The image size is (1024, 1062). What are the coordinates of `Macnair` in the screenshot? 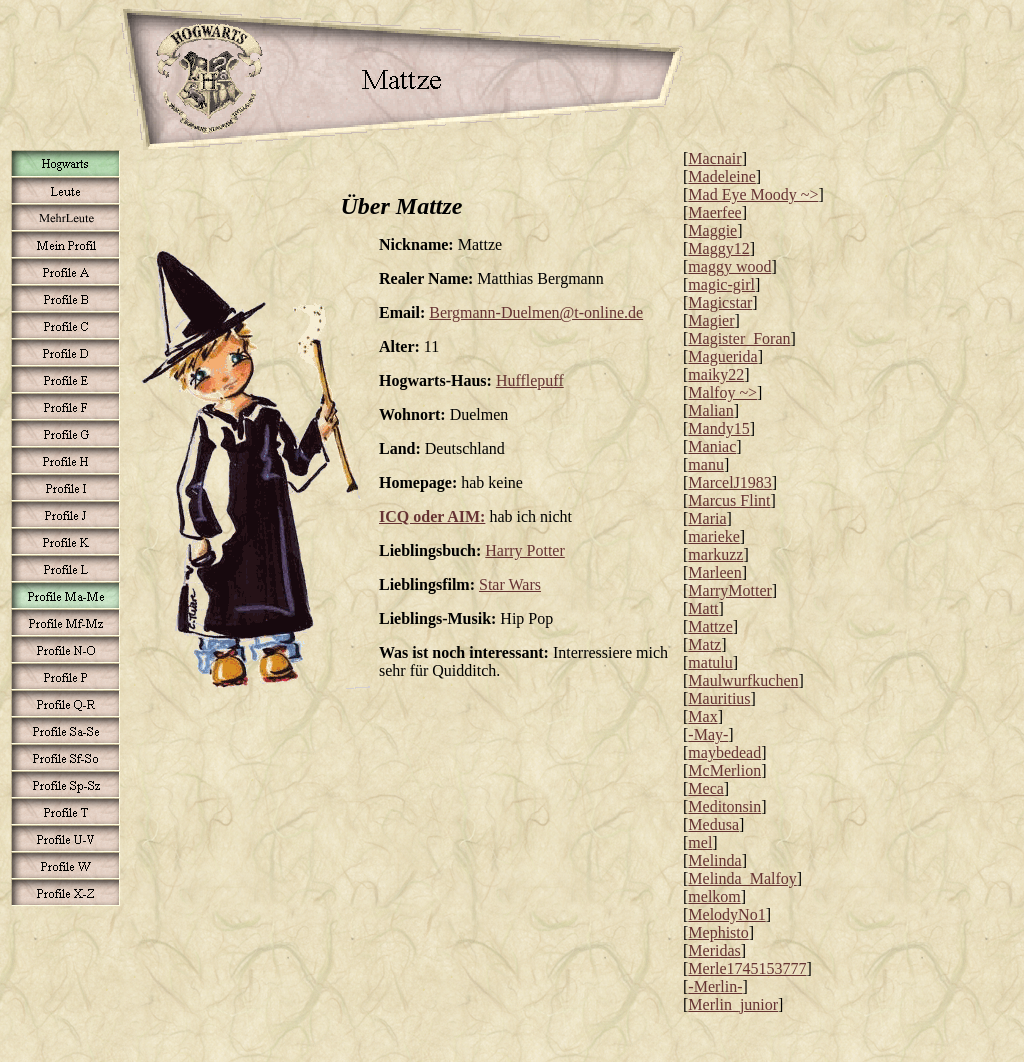 It's located at (714, 158).